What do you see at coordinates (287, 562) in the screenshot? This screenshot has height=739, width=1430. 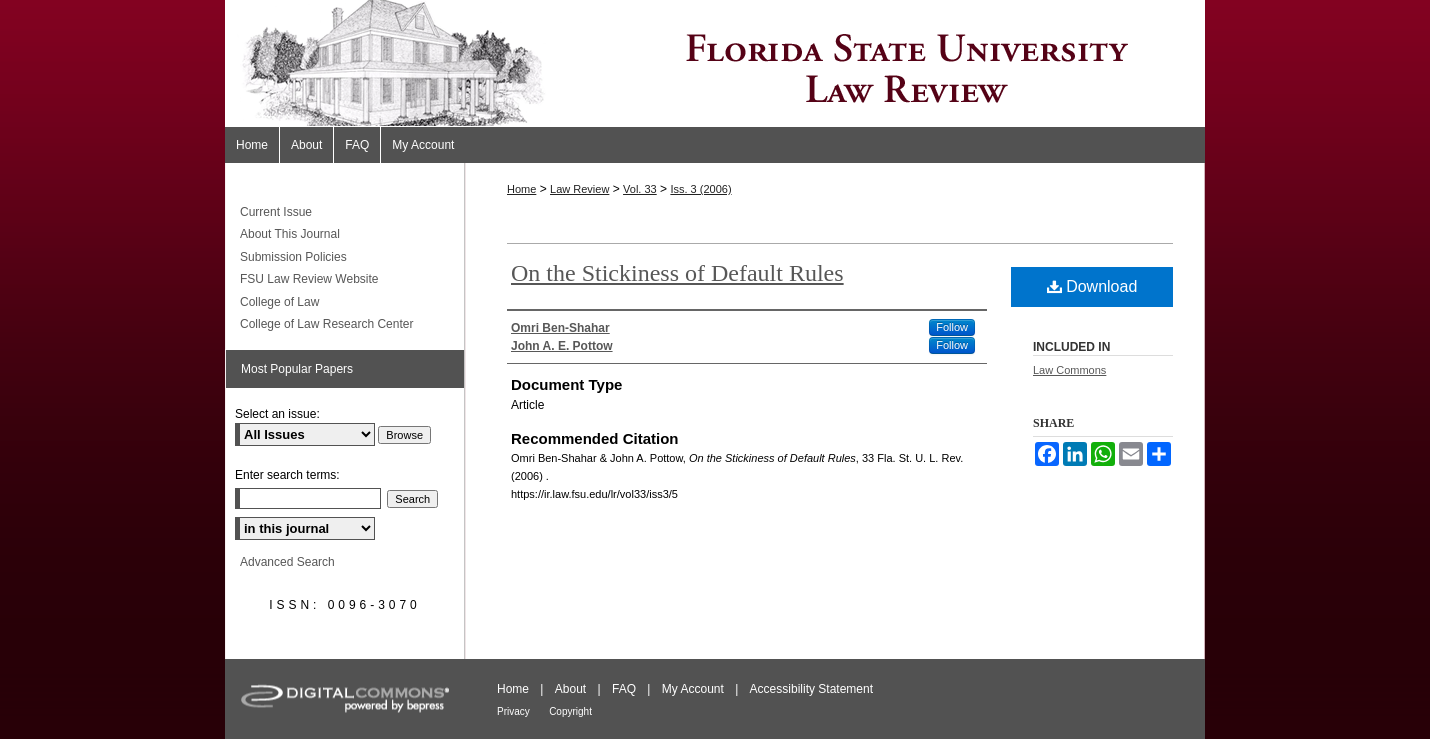 I see `Advanced Search` at bounding box center [287, 562].